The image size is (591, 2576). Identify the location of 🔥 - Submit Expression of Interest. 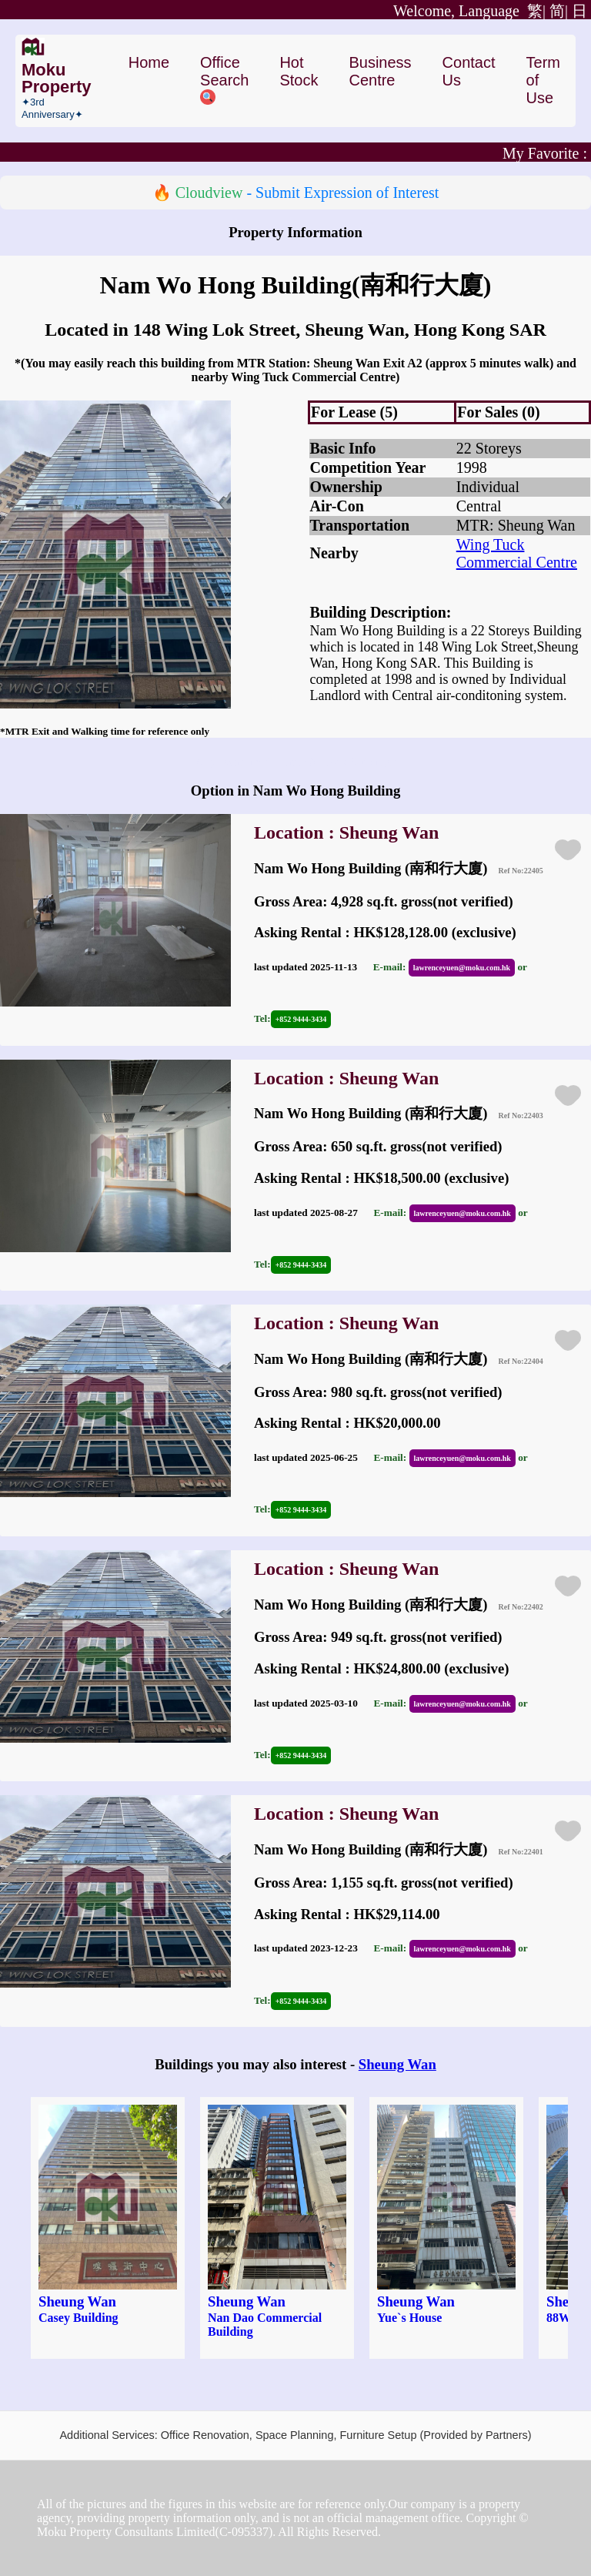
(295, 192).